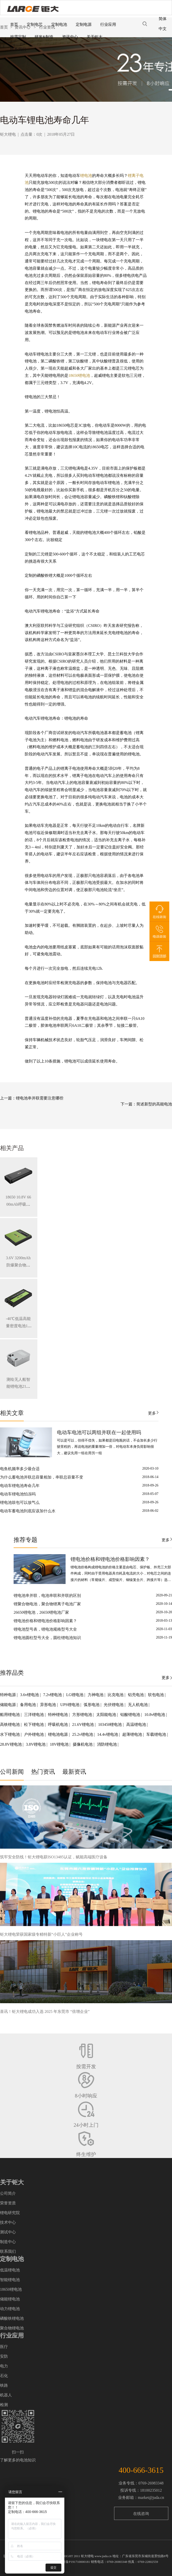 This screenshot has width=172, height=2576. Describe the element at coordinates (18, 1494) in the screenshot. I see `电动车锂电池怕冻吗` at that location.